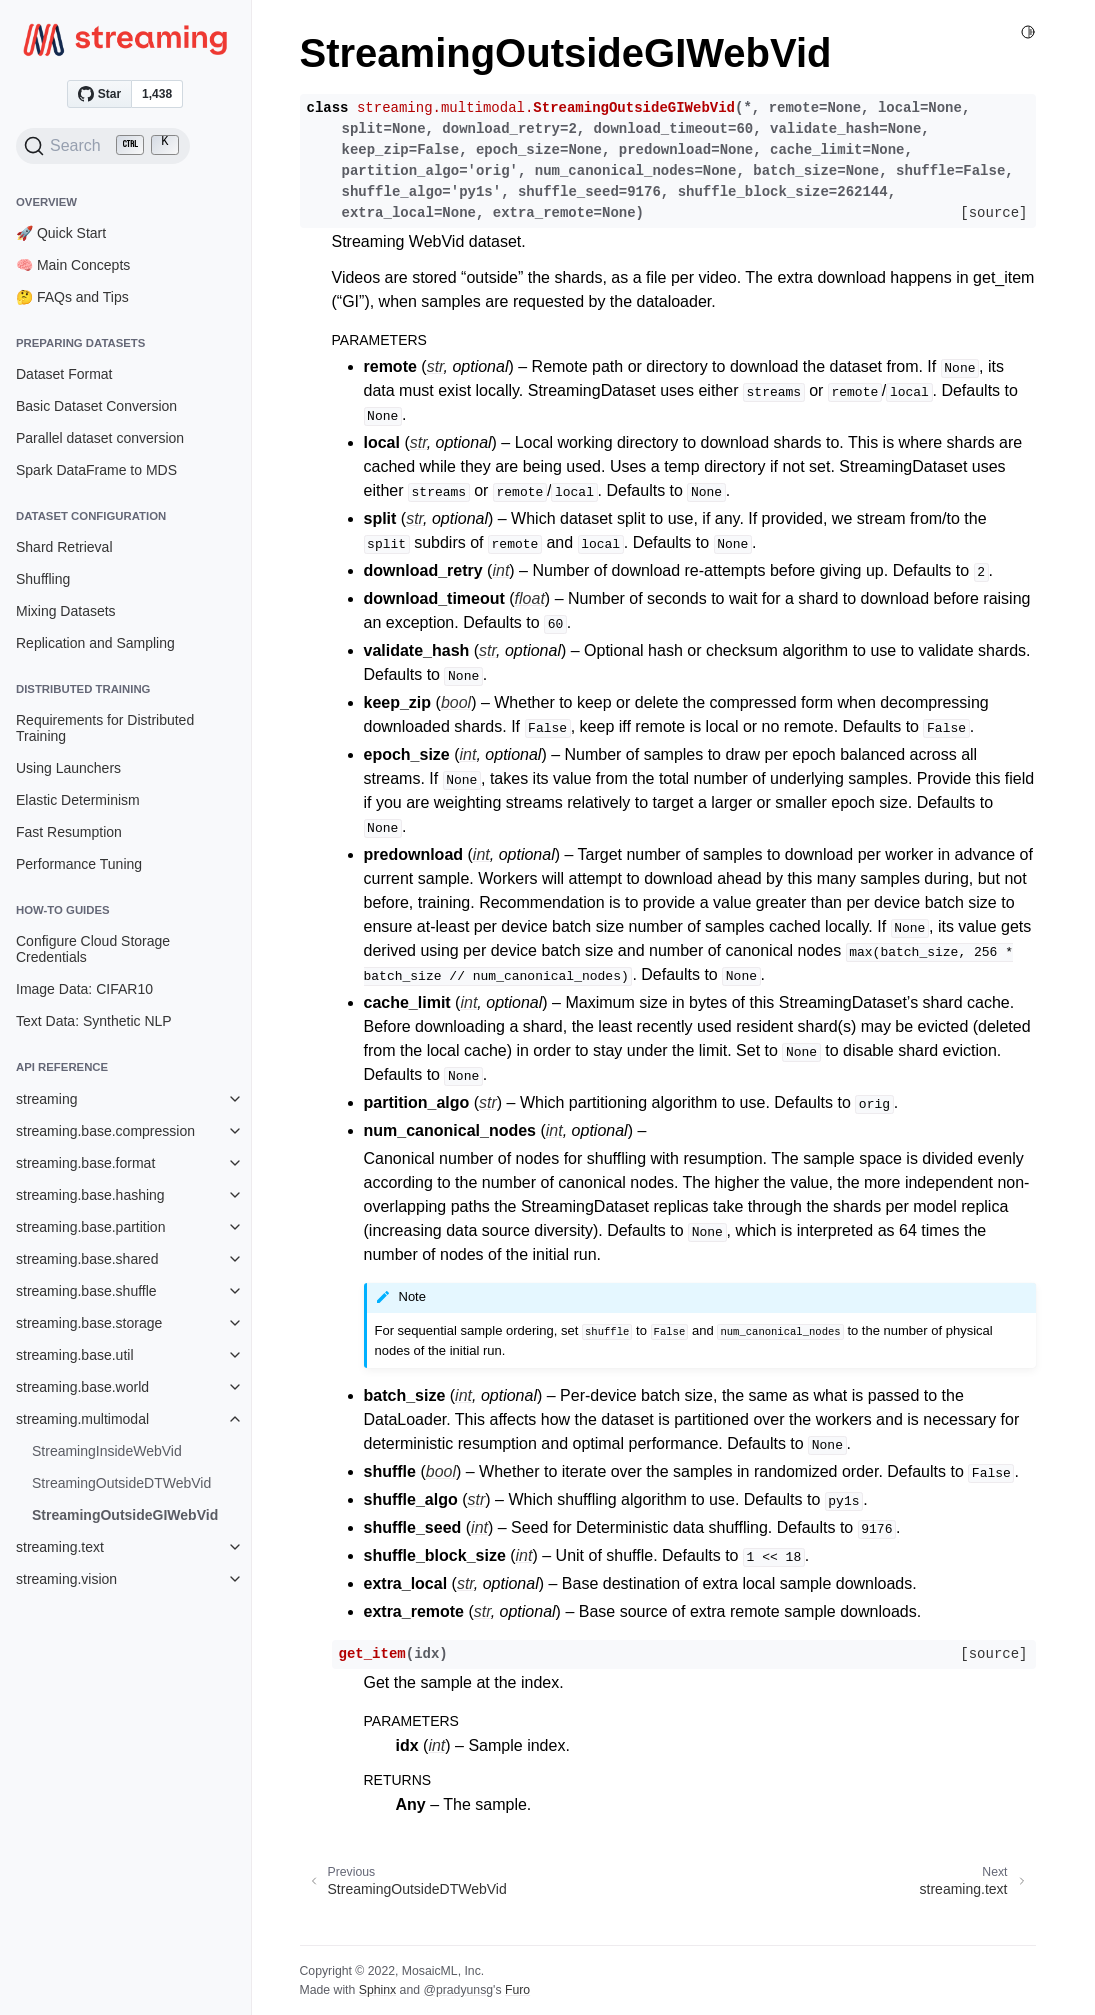 This screenshot has width=1095, height=2015. I want to click on streaming.base.partition, so click(90, 1227).